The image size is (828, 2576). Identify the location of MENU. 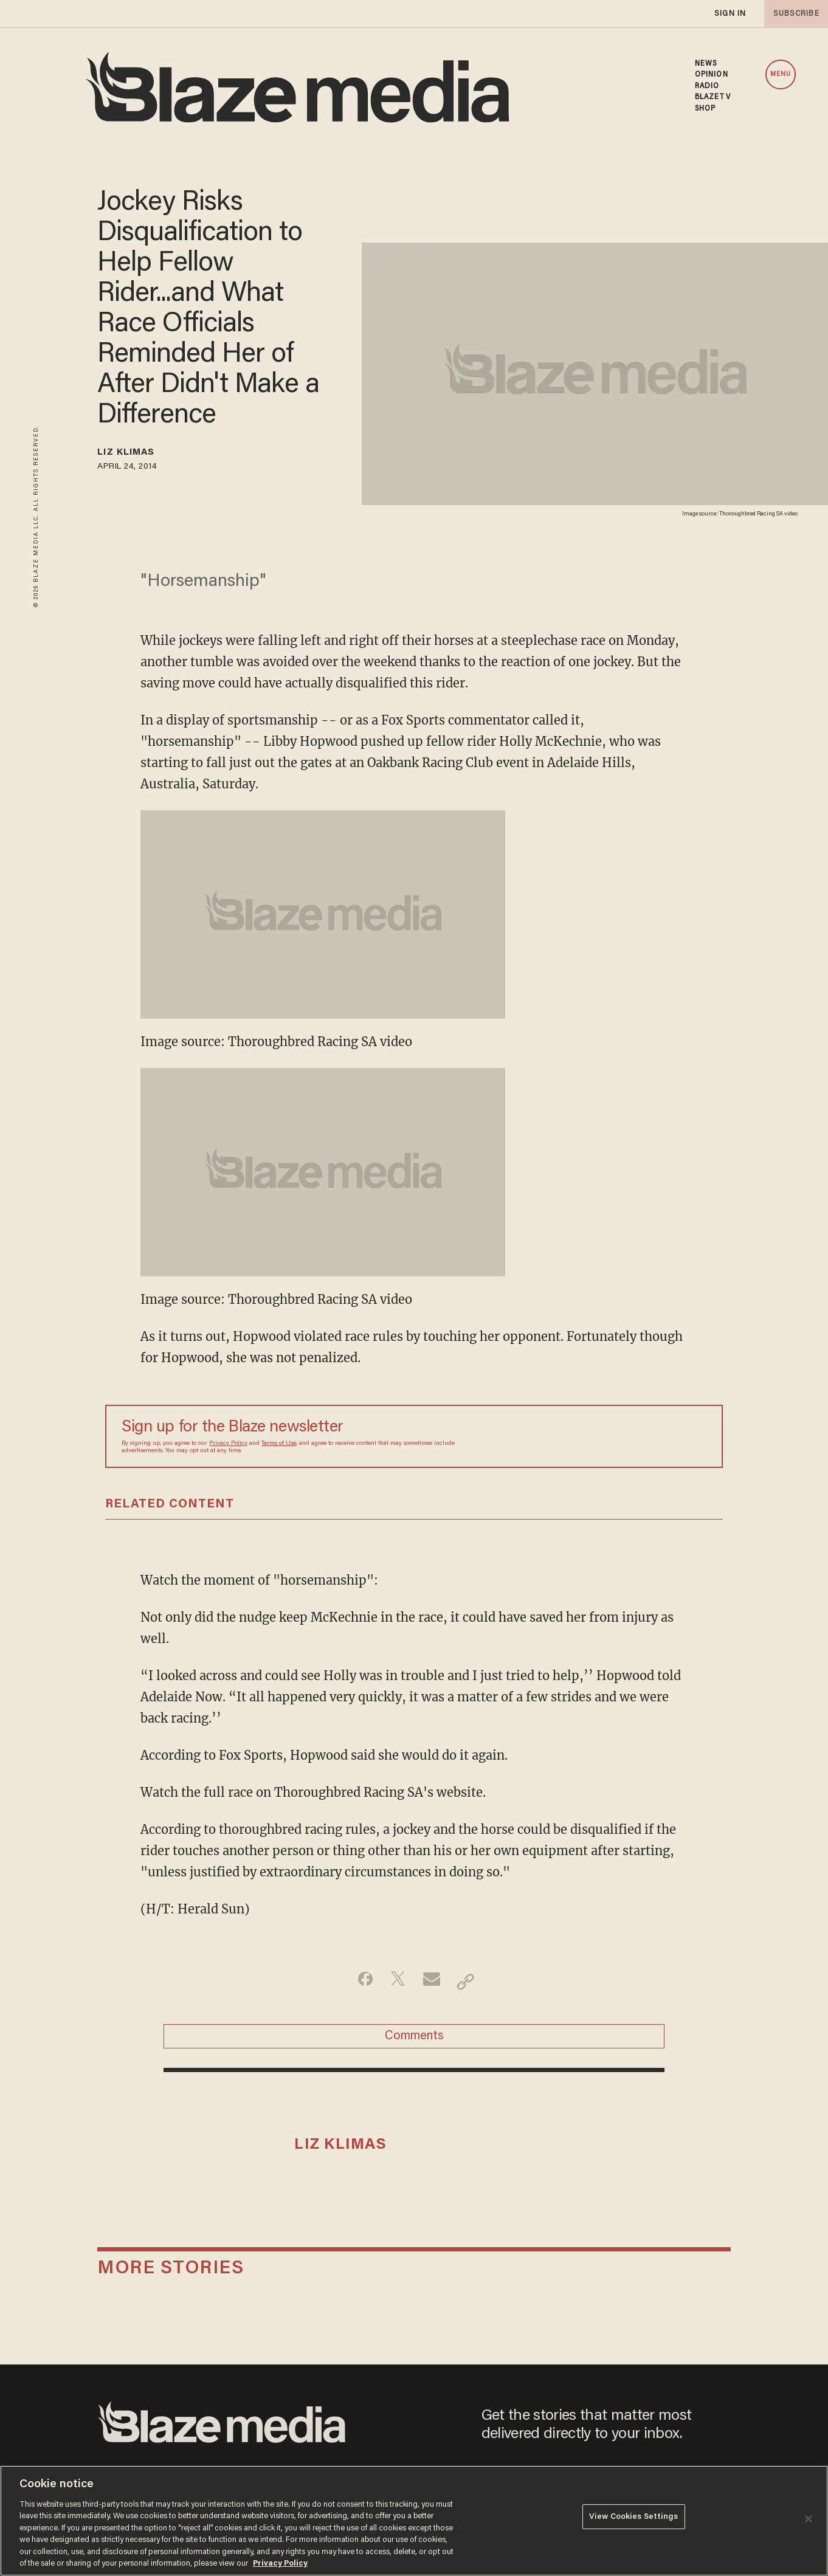
(780, 74).